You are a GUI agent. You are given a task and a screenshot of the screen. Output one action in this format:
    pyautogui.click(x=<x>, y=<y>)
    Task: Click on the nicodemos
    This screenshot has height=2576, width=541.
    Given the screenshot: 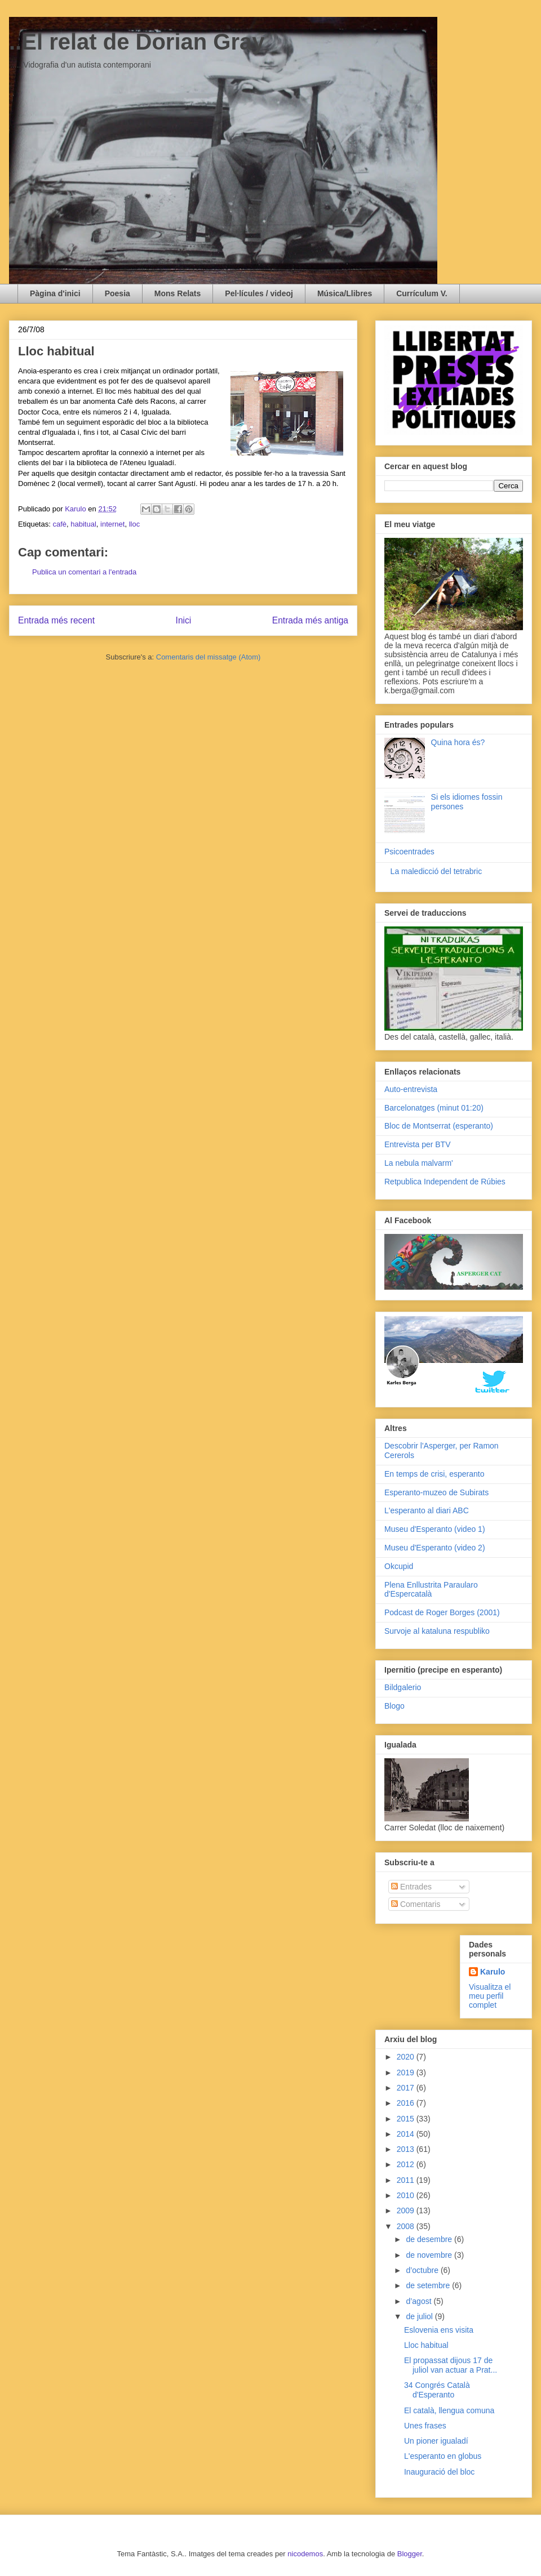 What is the action you would take?
    pyautogui.click(x=305, y=2554)
    